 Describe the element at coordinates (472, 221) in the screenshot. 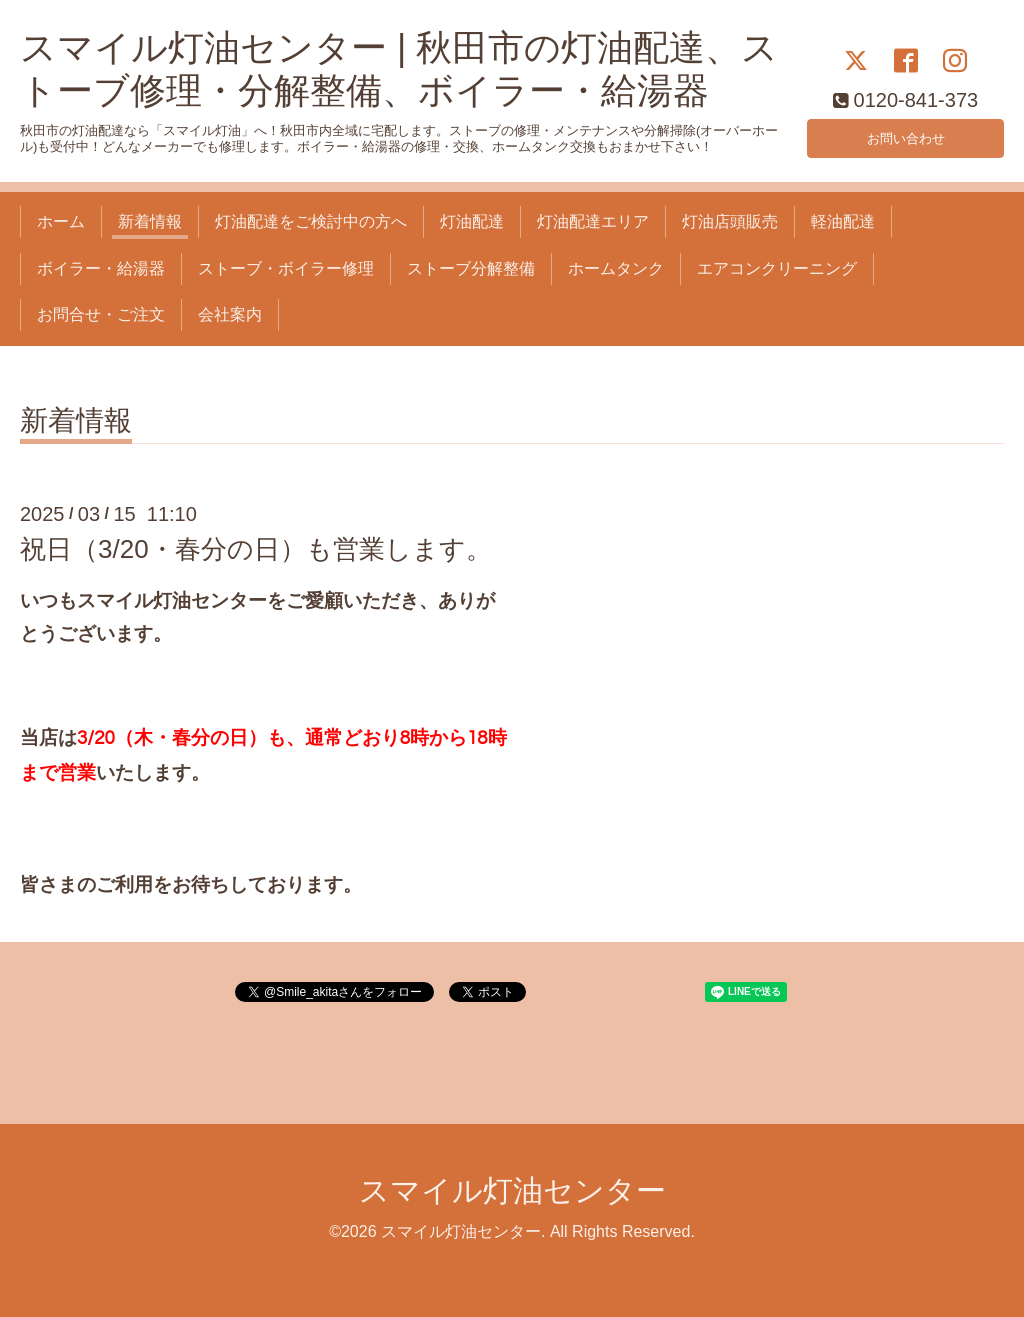

I see `灯油配達` at that location.